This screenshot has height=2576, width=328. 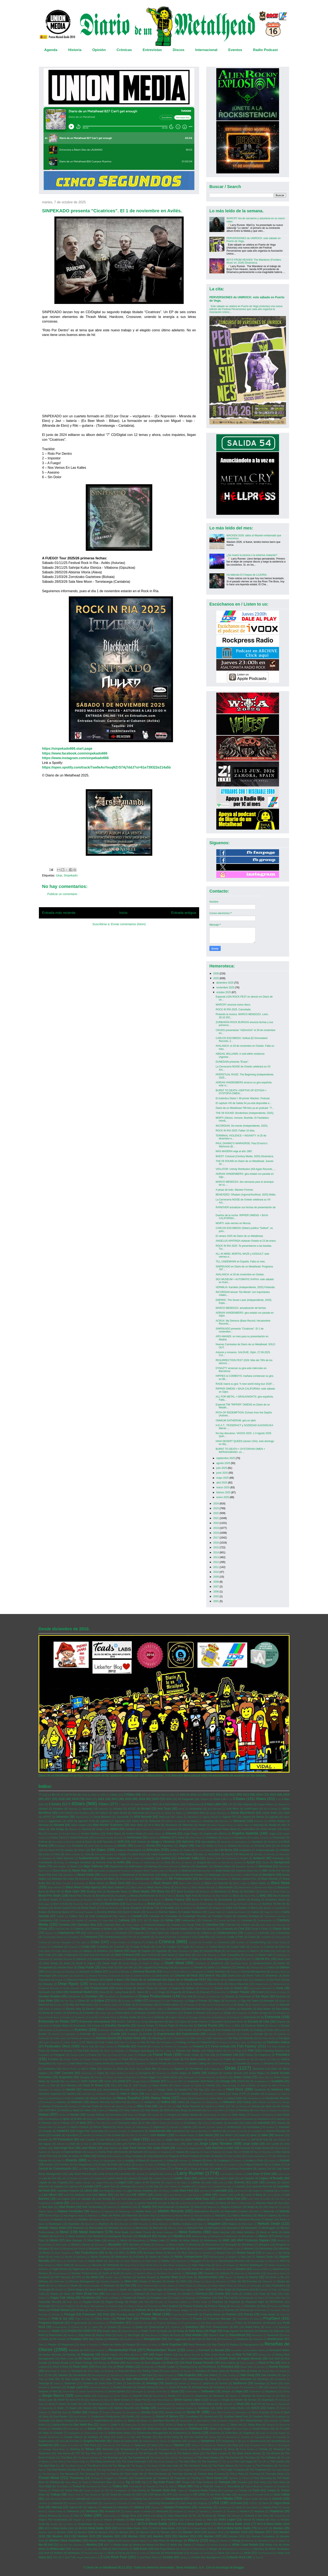 What do you see at coordinates (156, 1933) in the screenshot?
I see `Cobra Spell` at bounding box center [156, 1933].